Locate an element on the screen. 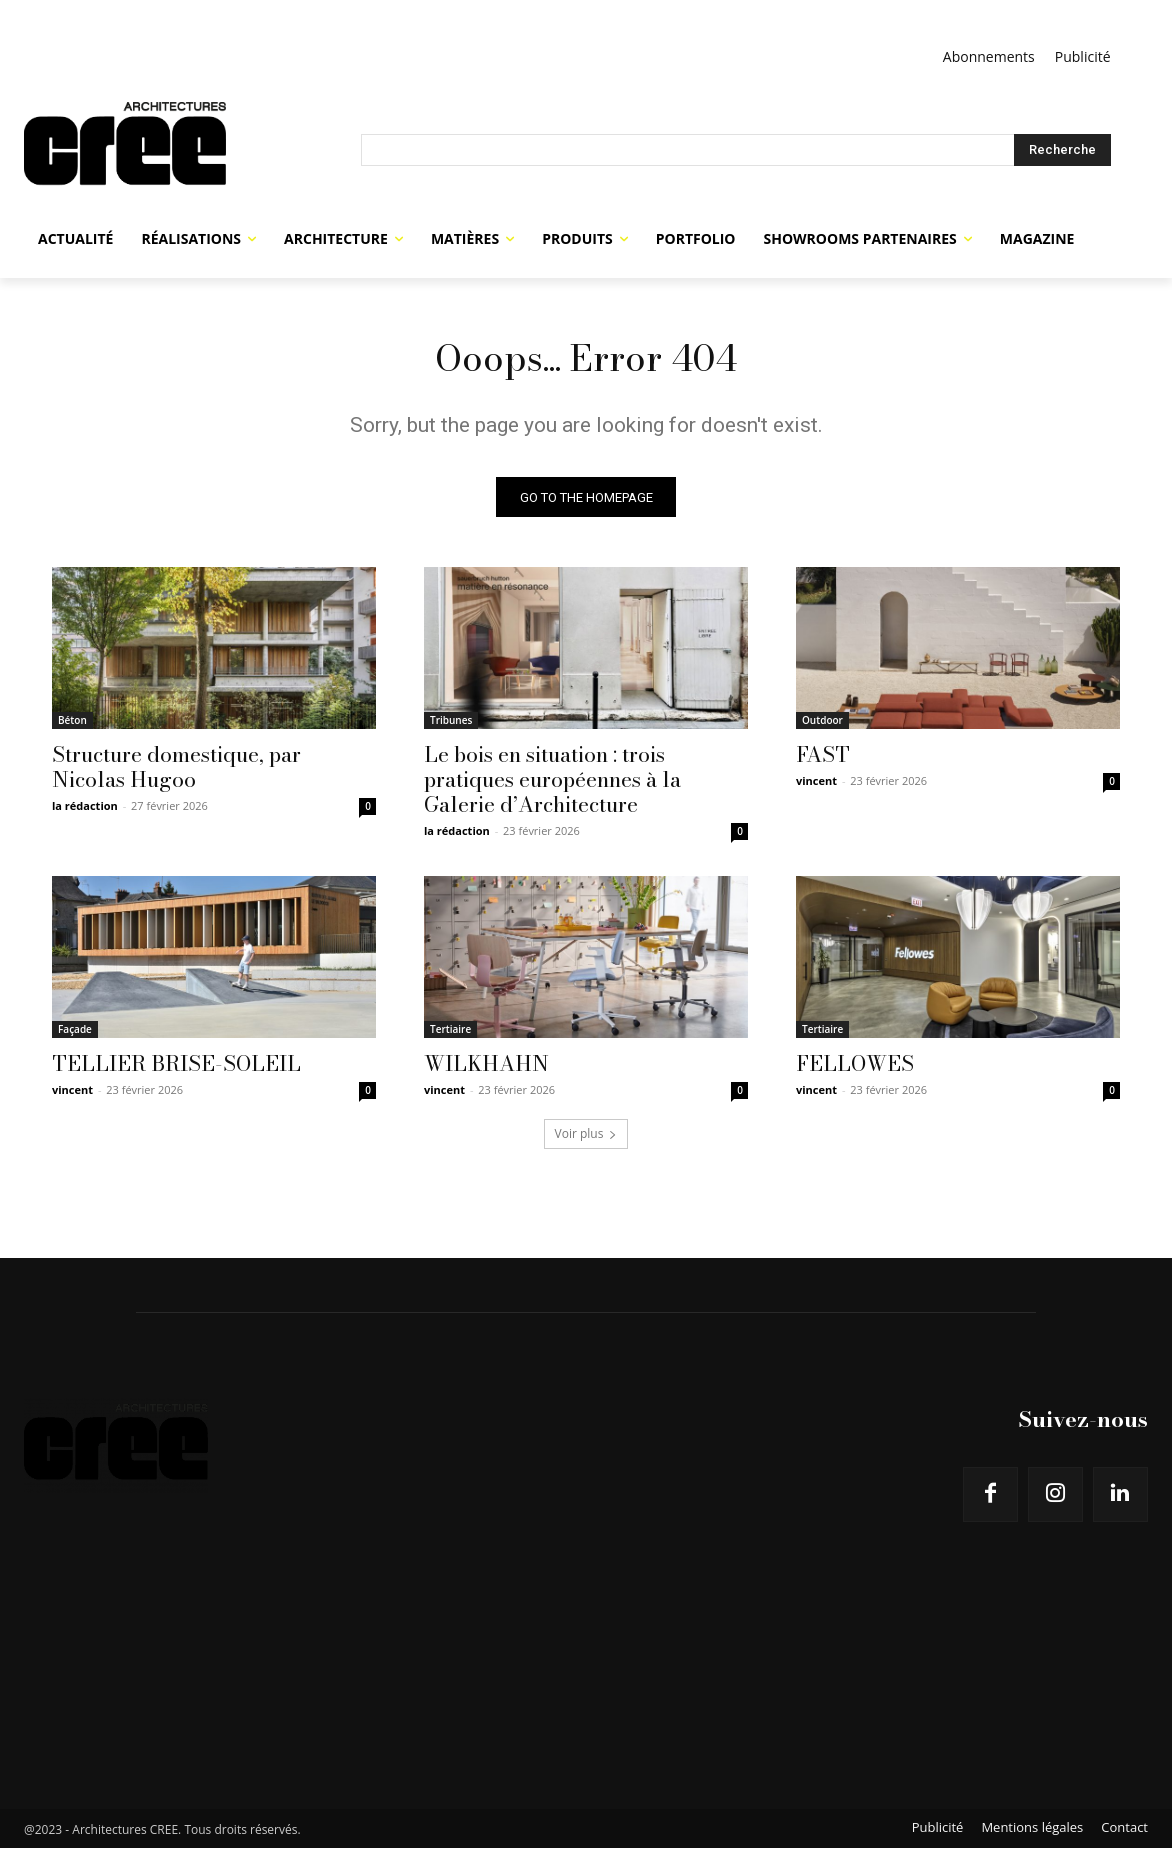 This screenshot has width=1172, height=1853. Structure domestique, par Nicolas Hugoo is located at coordinates (176, 771).